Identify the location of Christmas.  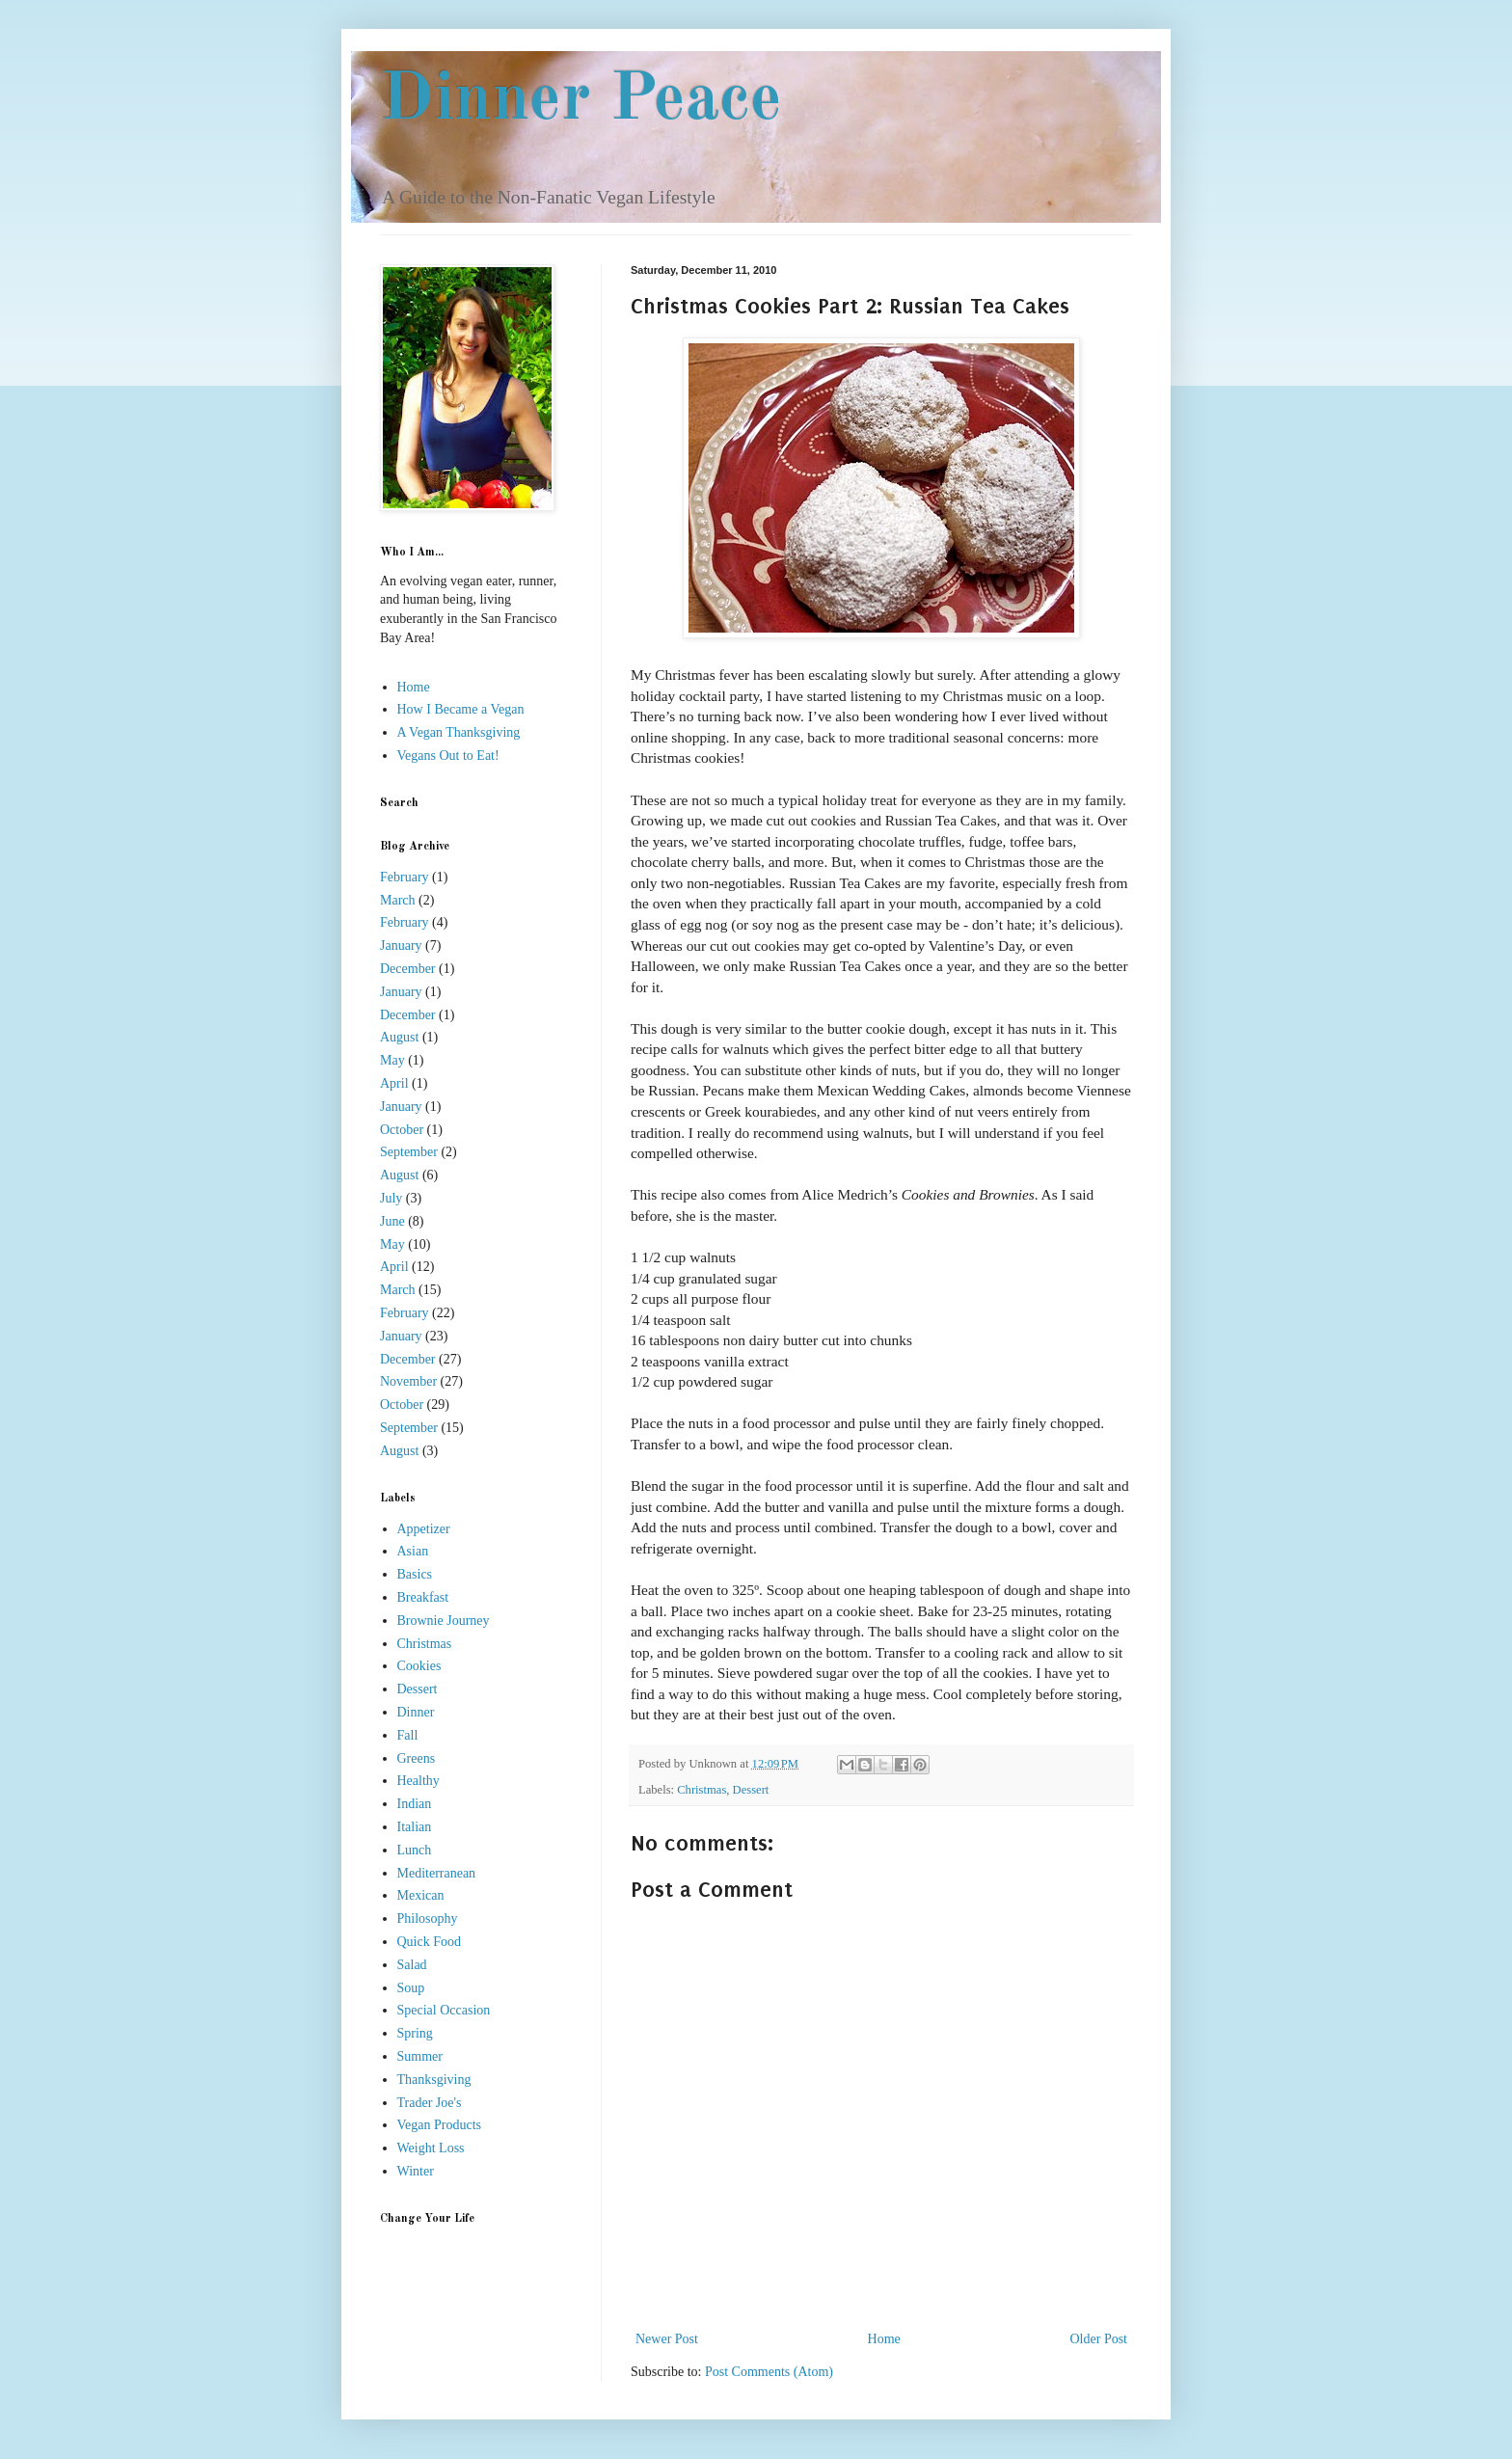
(701, 1790).